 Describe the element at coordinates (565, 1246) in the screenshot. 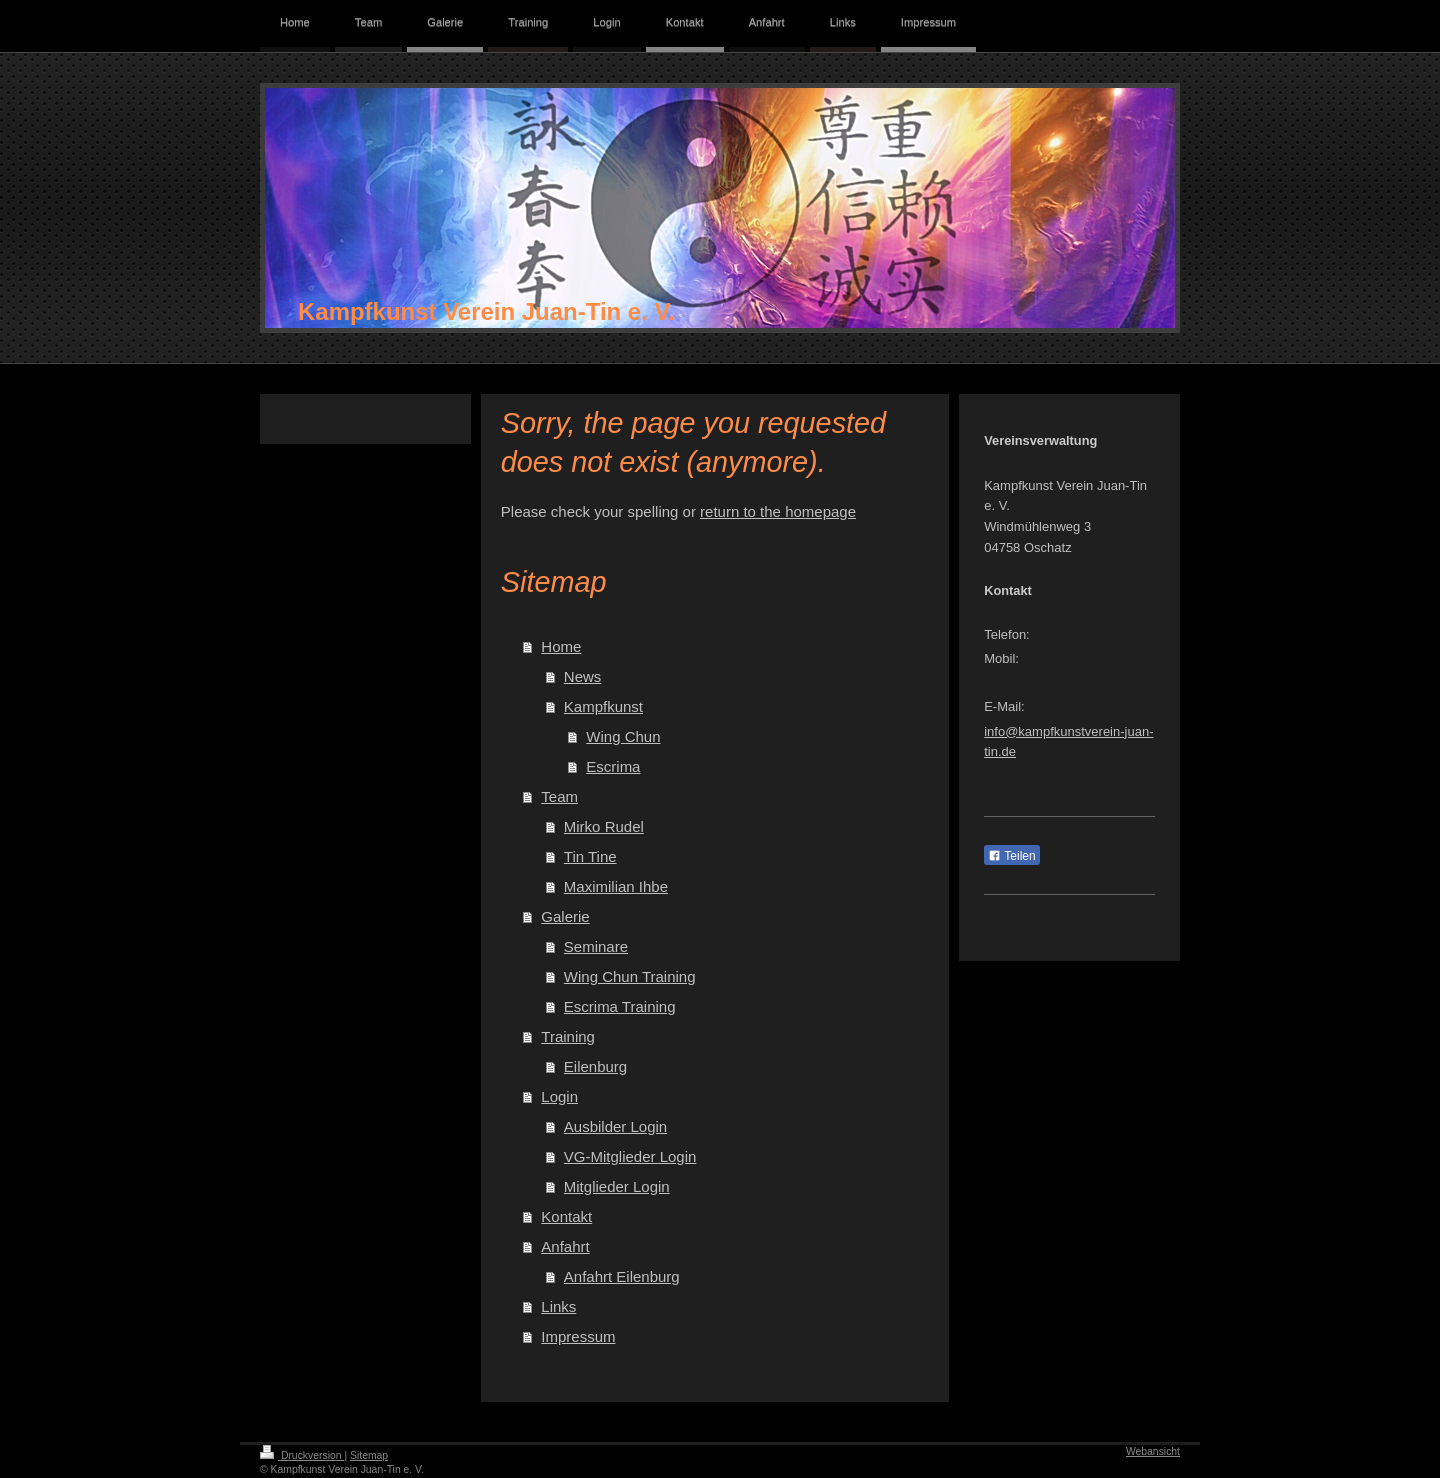

I see `Anfahrt` at that location.